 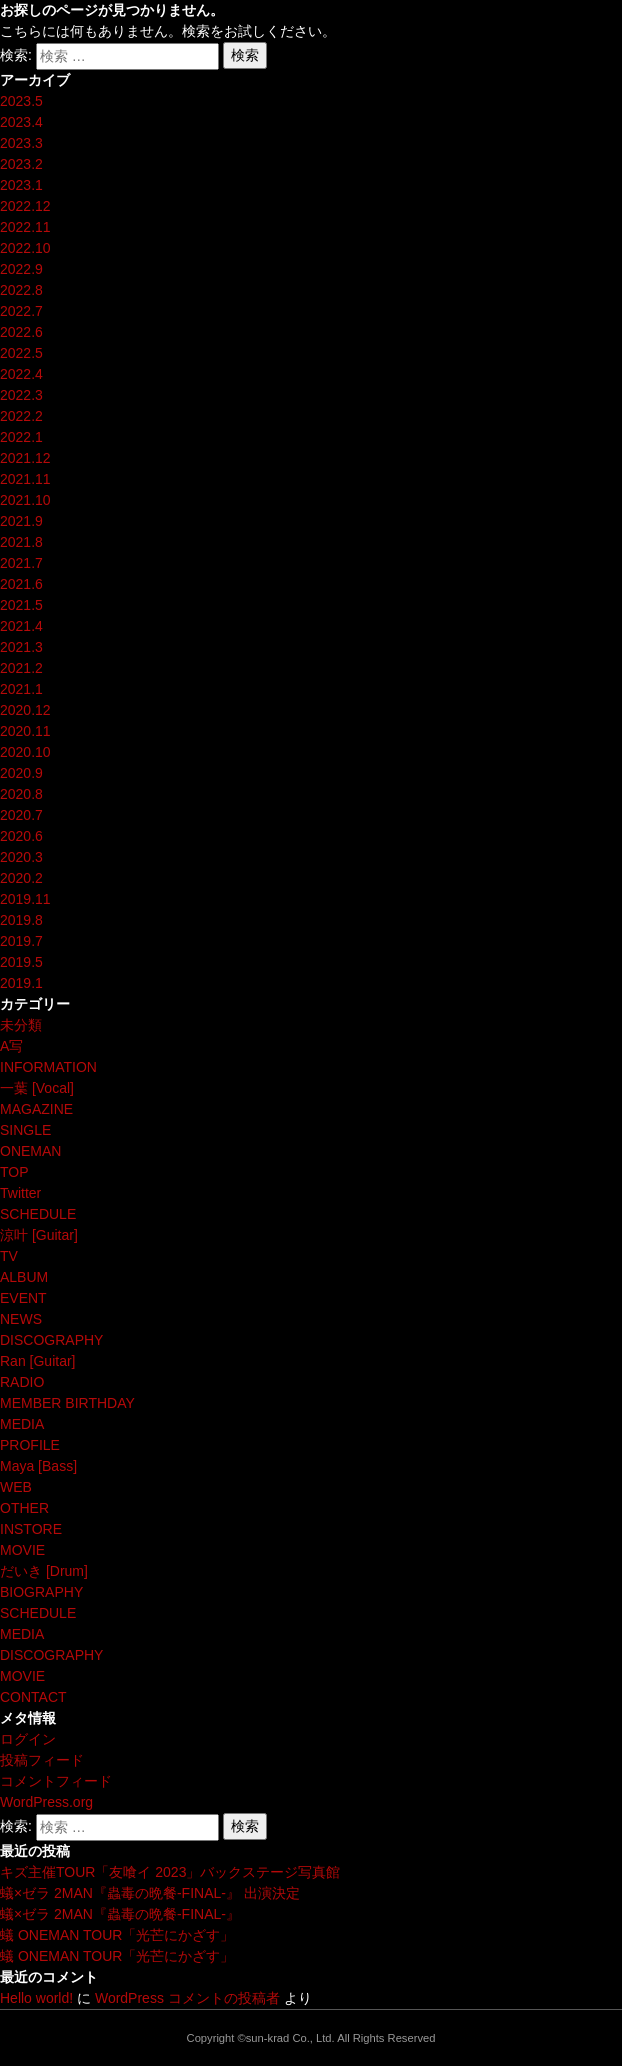 I want to click on 2019.7, so click(x=21, y=941).